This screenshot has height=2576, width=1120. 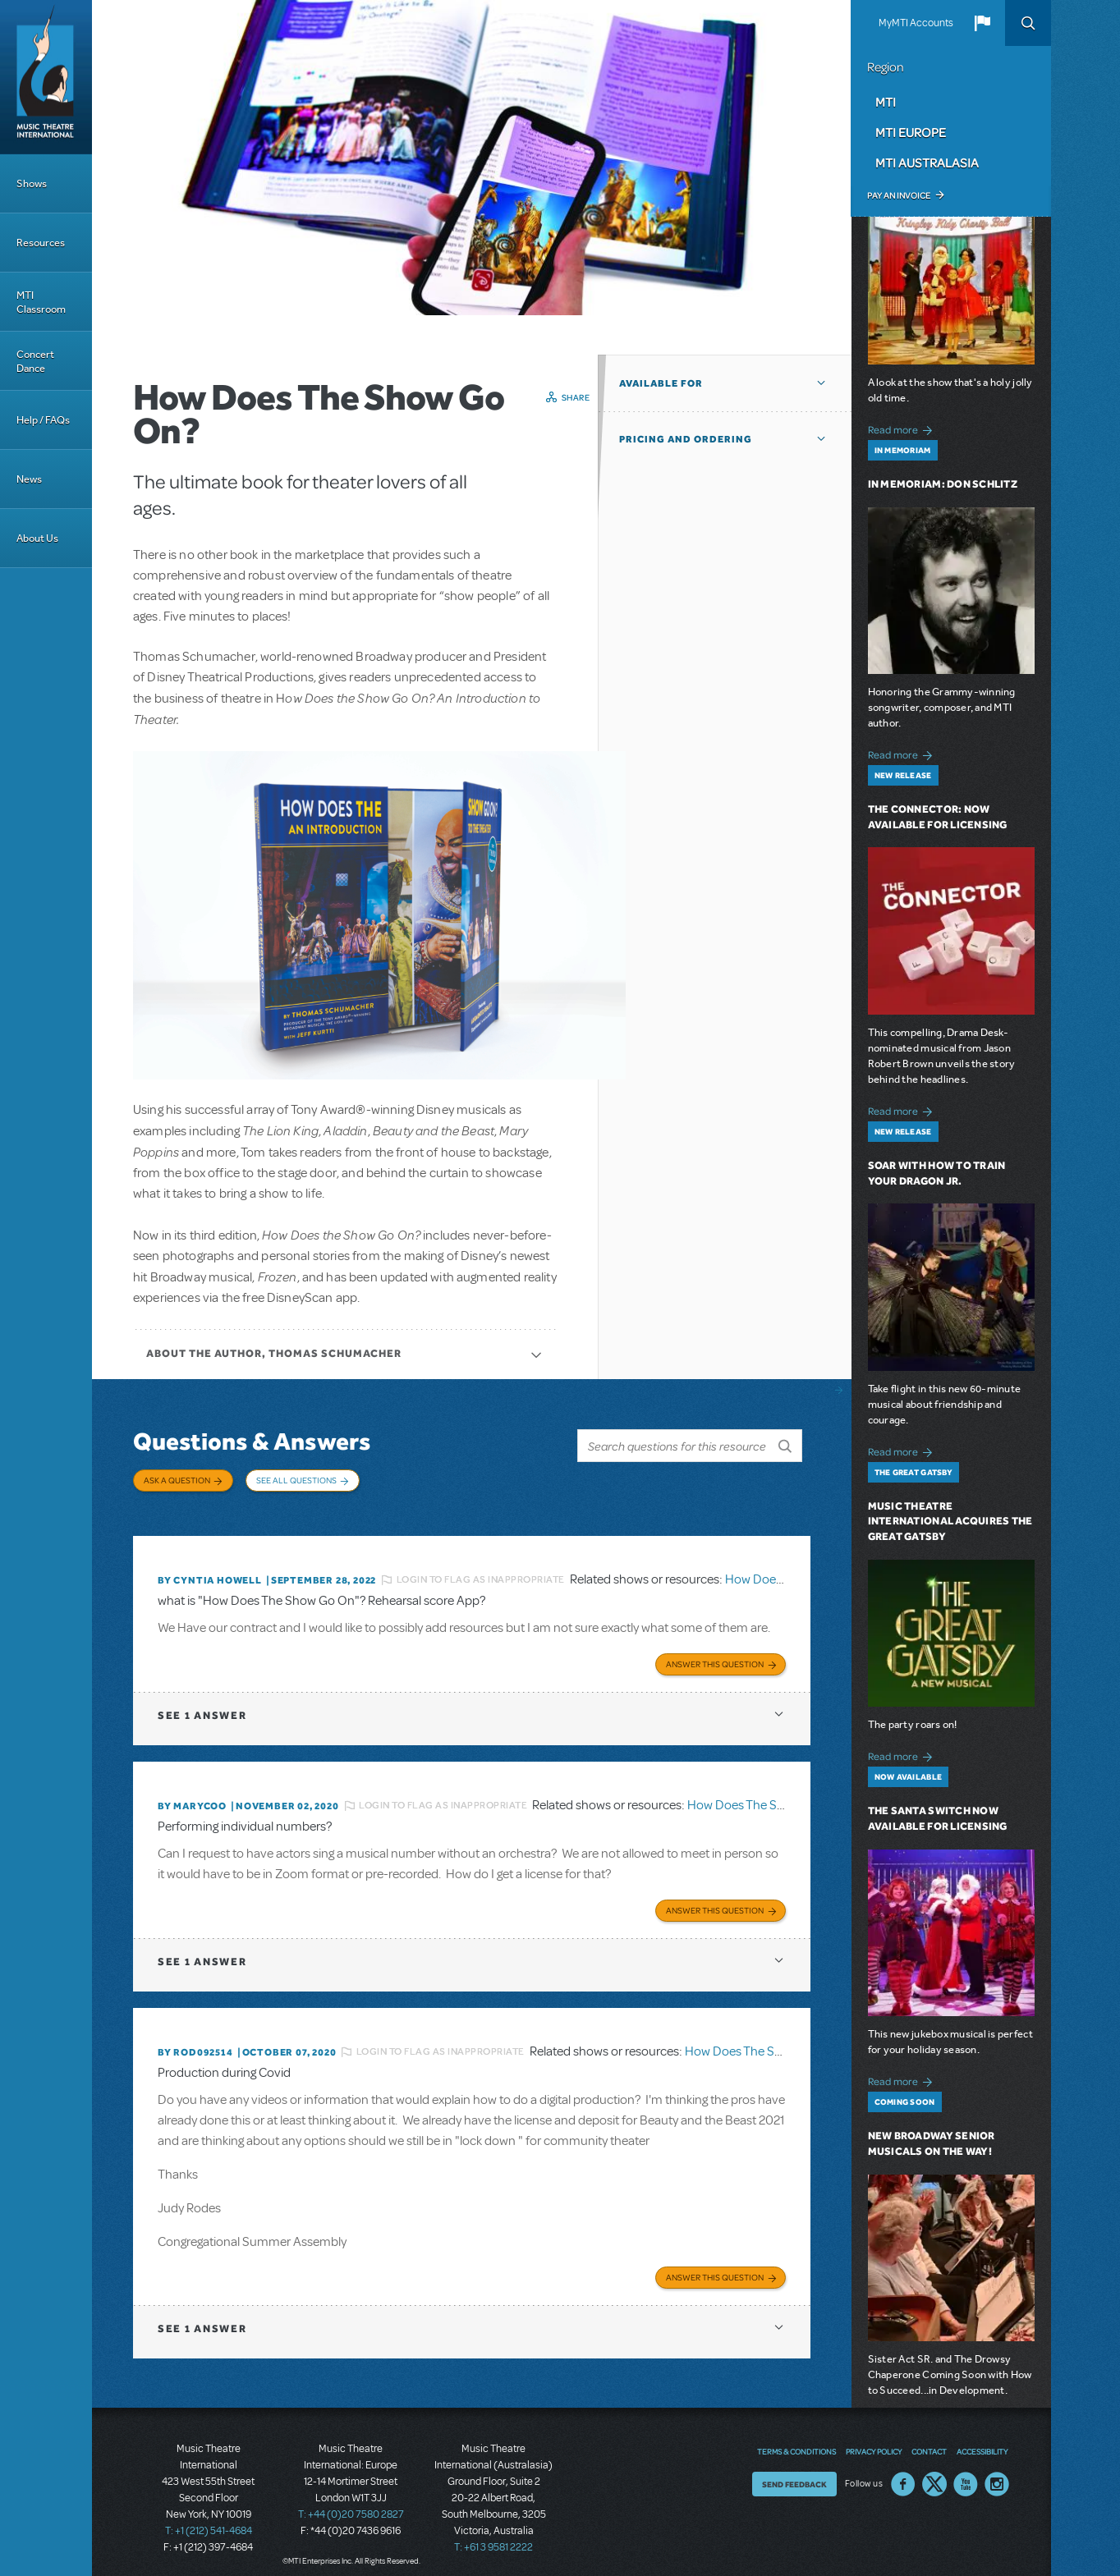 I want to click on MTI, so click(x=885, y=102).